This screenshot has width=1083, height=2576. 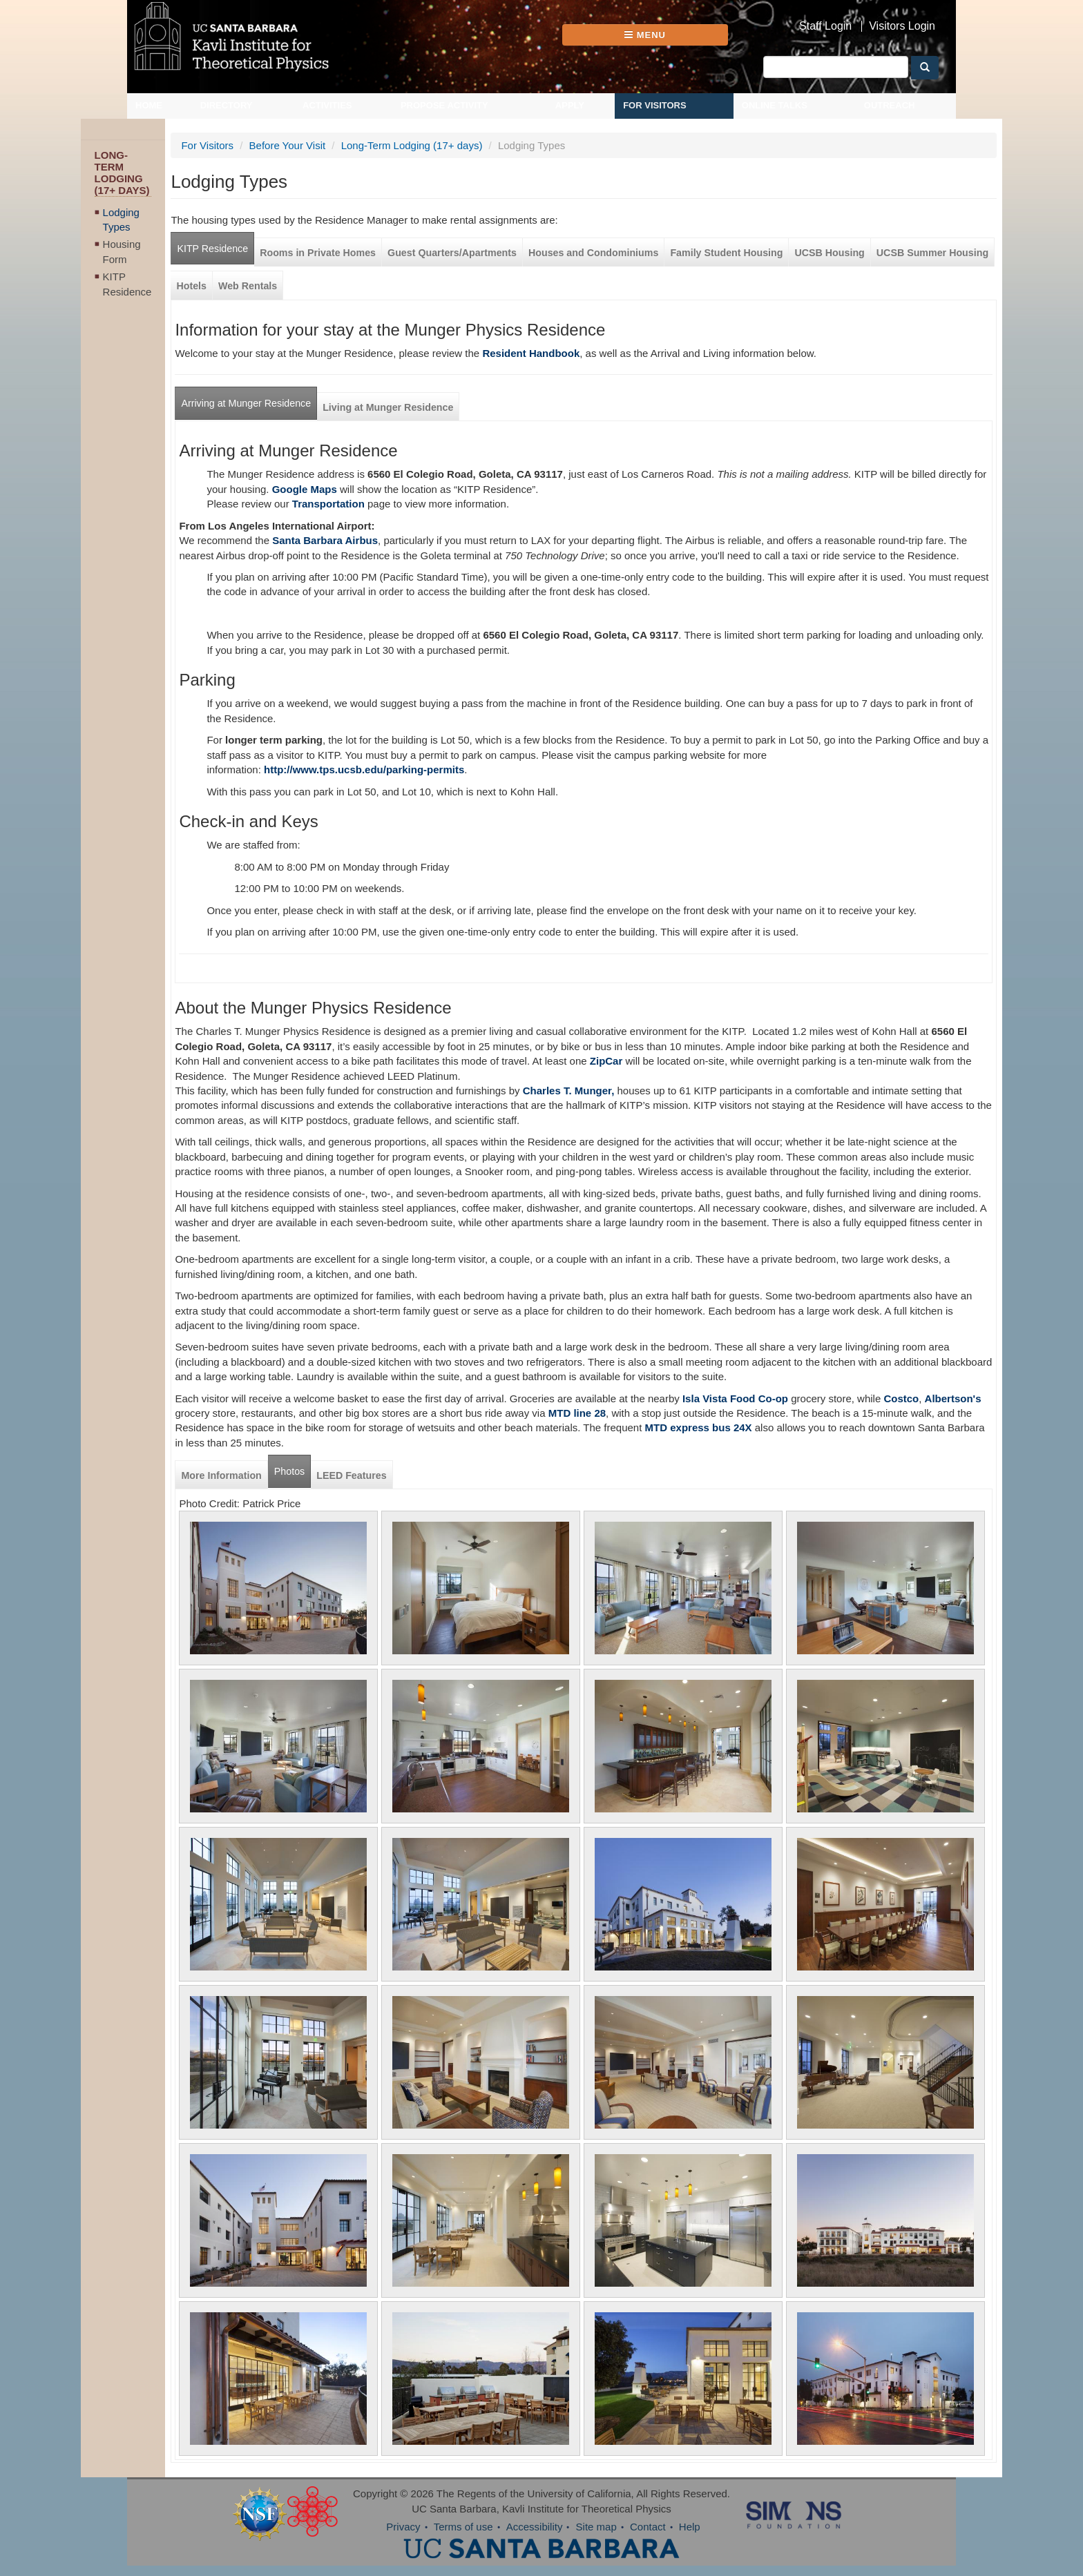 What do you see at coordinates (328, 504) in the screenshot?
I see `Transportation` at bounding box center [328, 504].